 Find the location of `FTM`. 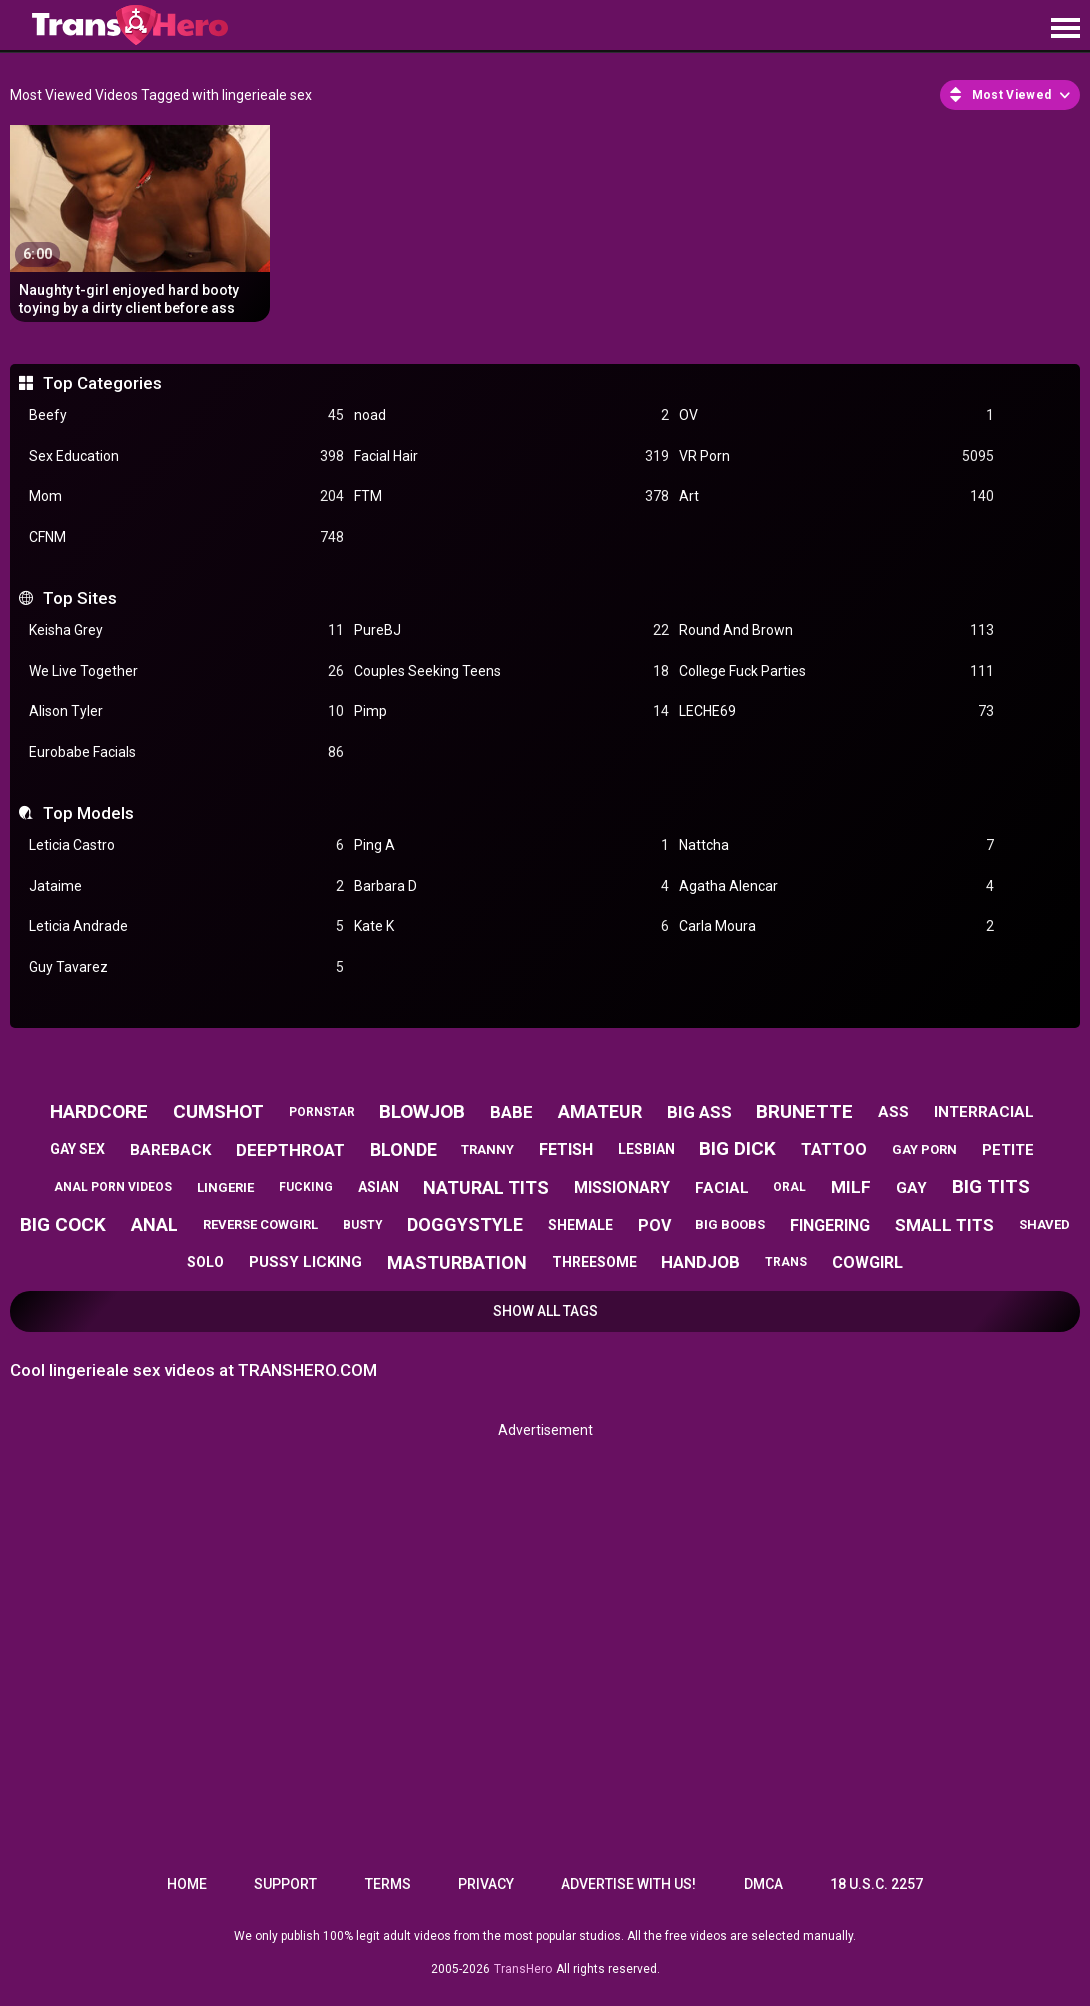

FTM is located at coordinates (511, 496).